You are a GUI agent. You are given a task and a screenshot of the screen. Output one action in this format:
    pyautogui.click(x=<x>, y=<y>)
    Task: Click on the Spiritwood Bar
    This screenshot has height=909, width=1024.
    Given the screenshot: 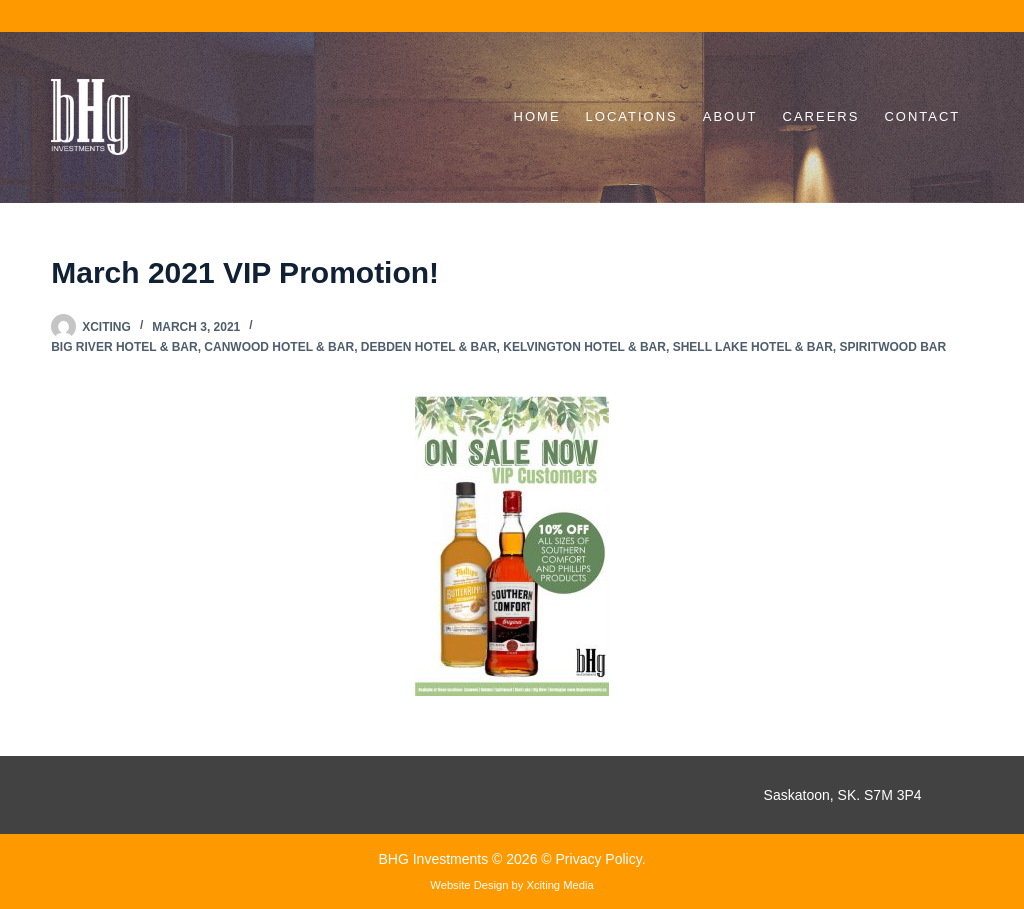 What is the action you would take?
    pyautogui.click(x=893, y=347)
    